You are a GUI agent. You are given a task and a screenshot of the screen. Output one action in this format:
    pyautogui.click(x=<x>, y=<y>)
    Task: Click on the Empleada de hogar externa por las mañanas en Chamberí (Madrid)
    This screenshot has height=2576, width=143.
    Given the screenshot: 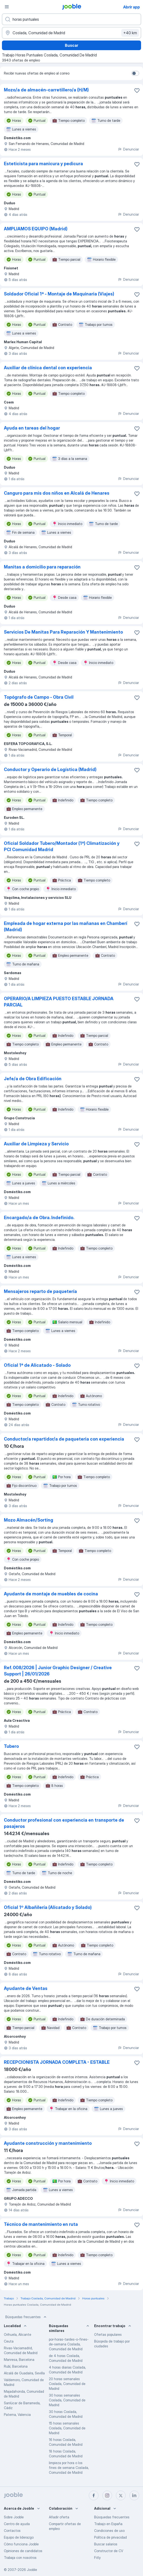 What is the action you would take?
    pyautogui.click(x=65, y=926)
    